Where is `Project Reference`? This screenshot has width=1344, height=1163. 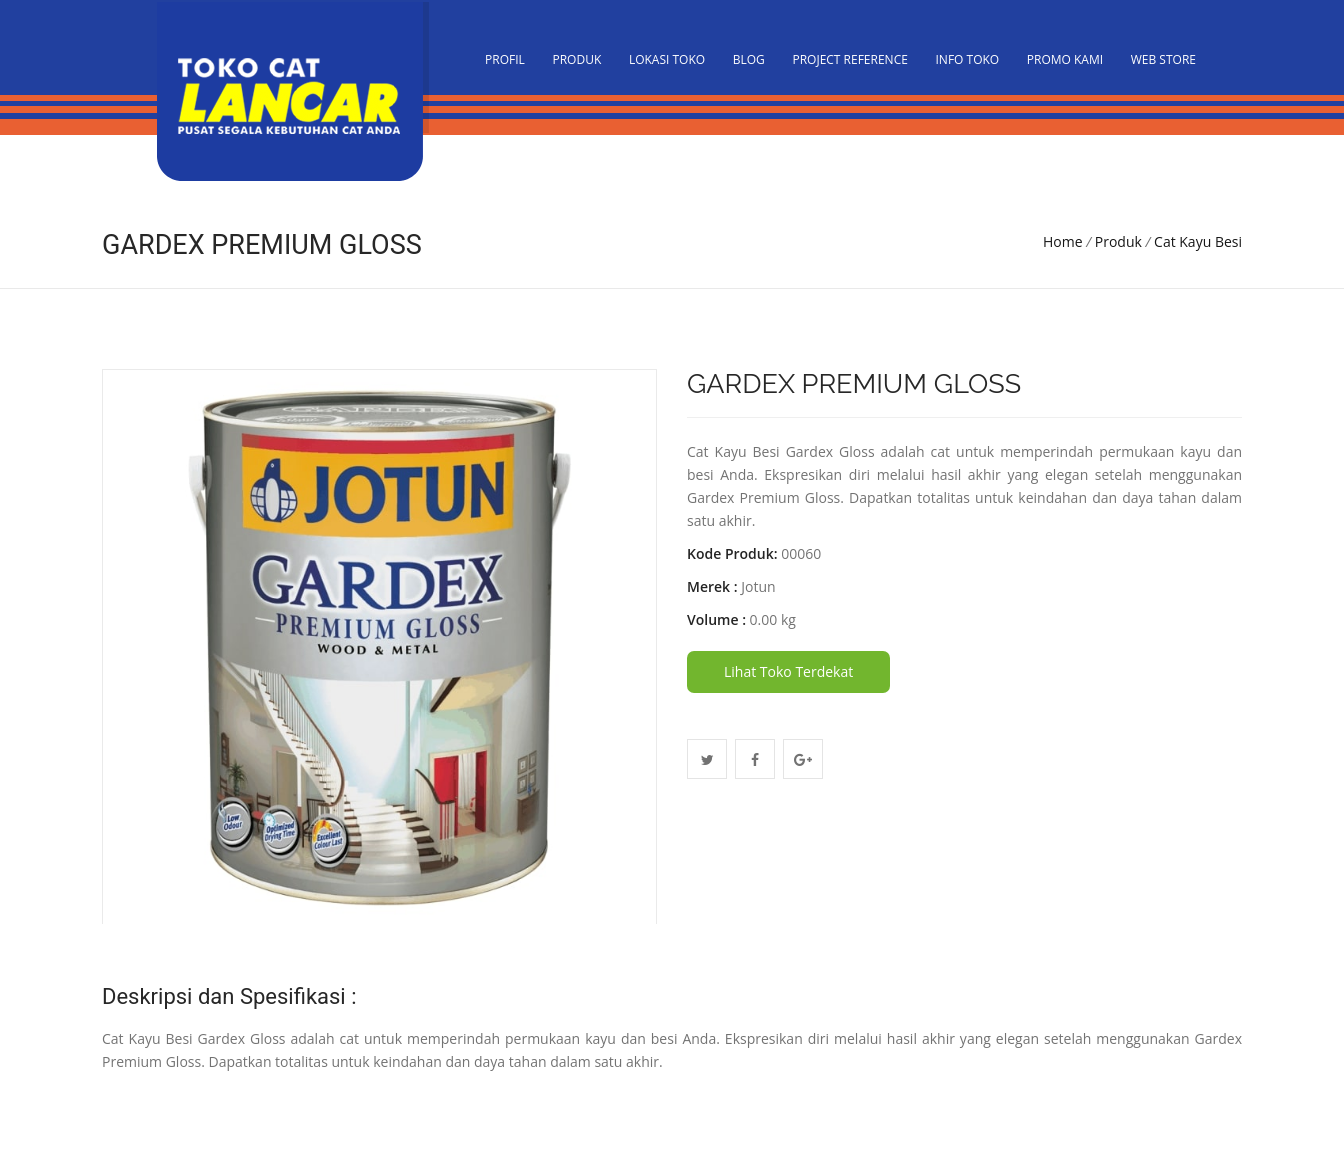 Project Reference is located at coordinates (849, 59).